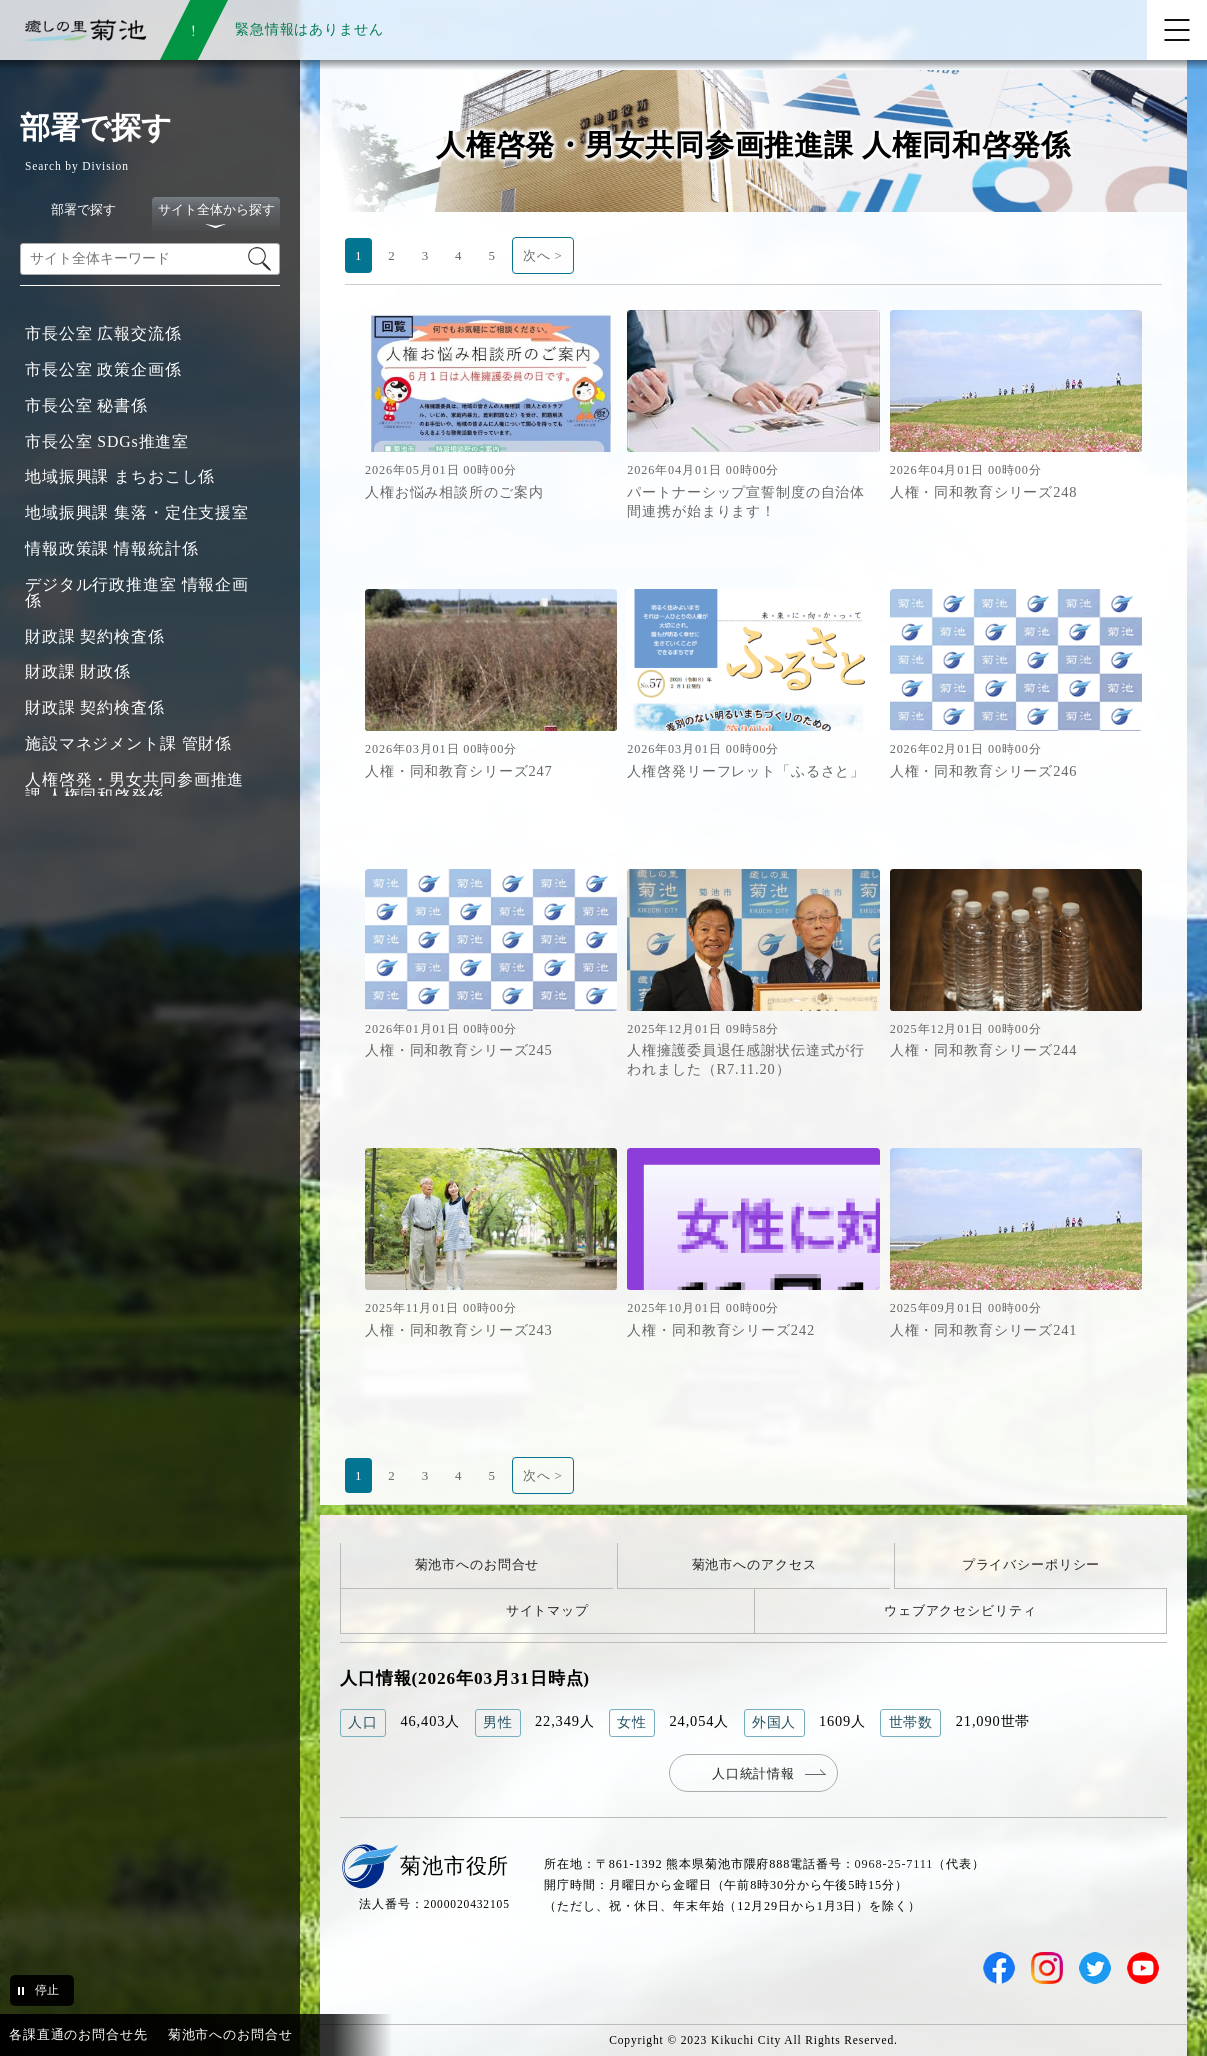  What do you see at coordinates (128, 743) in the screenshot?
I see `施設マネジメント課 管財係` at bounding box center [128, 743].